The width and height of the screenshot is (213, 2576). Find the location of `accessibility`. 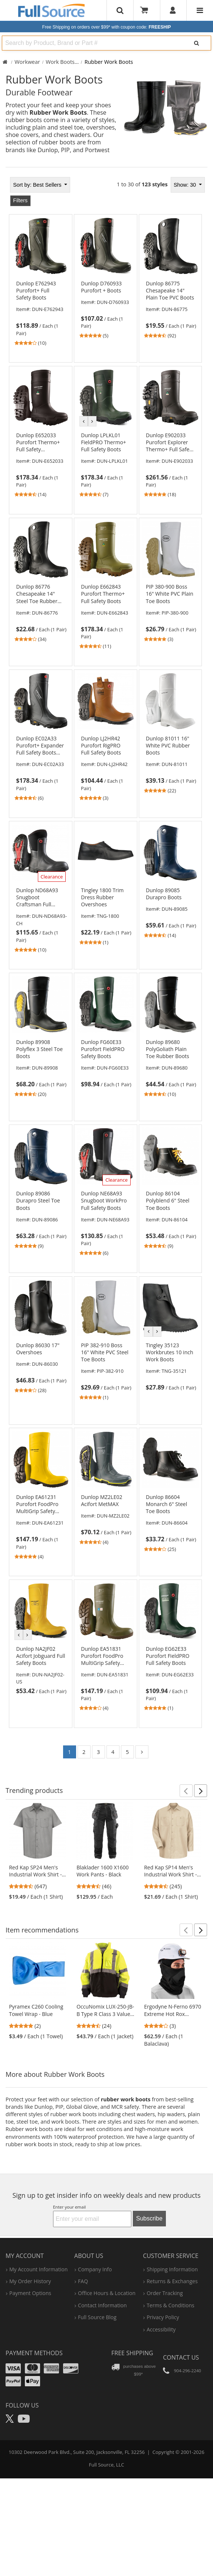

accessibility is located at coordinates (161, 2329).